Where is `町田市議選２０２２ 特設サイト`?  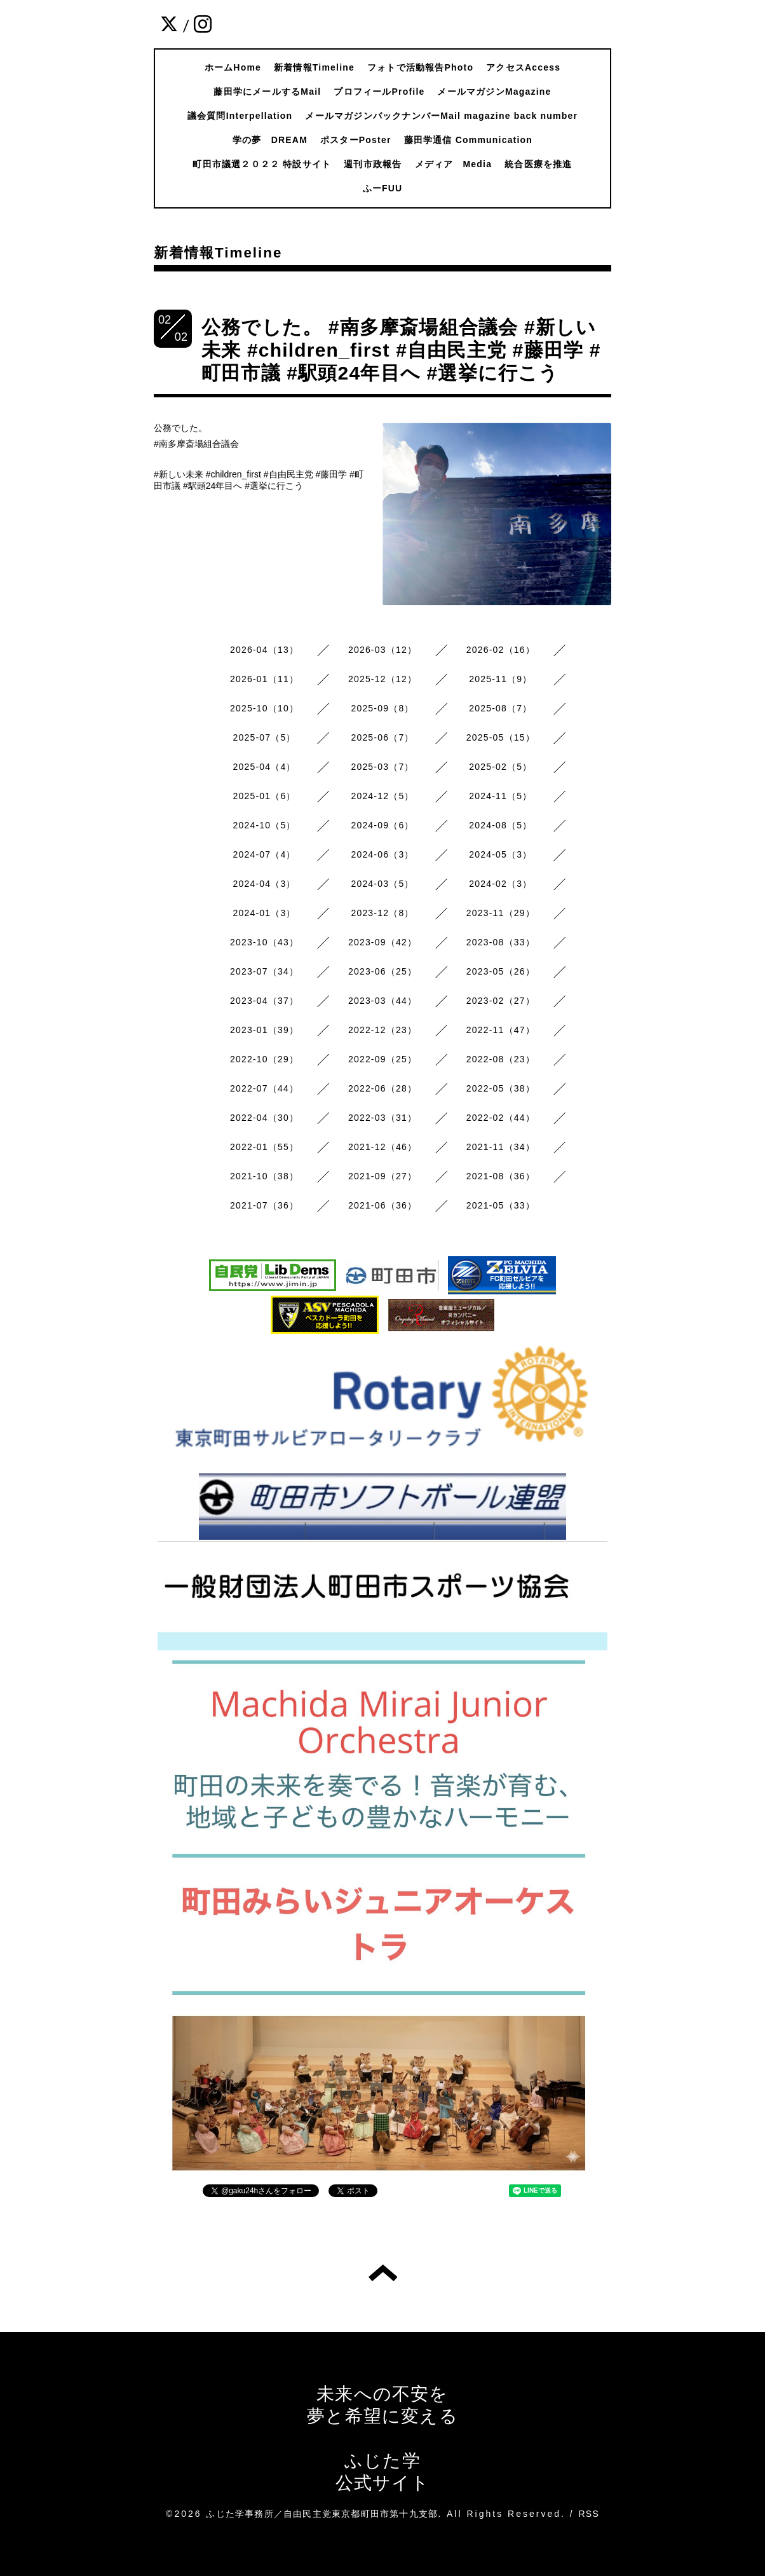 町田市議選２０２２ 特設サイト is located at coordinates (262, 164).